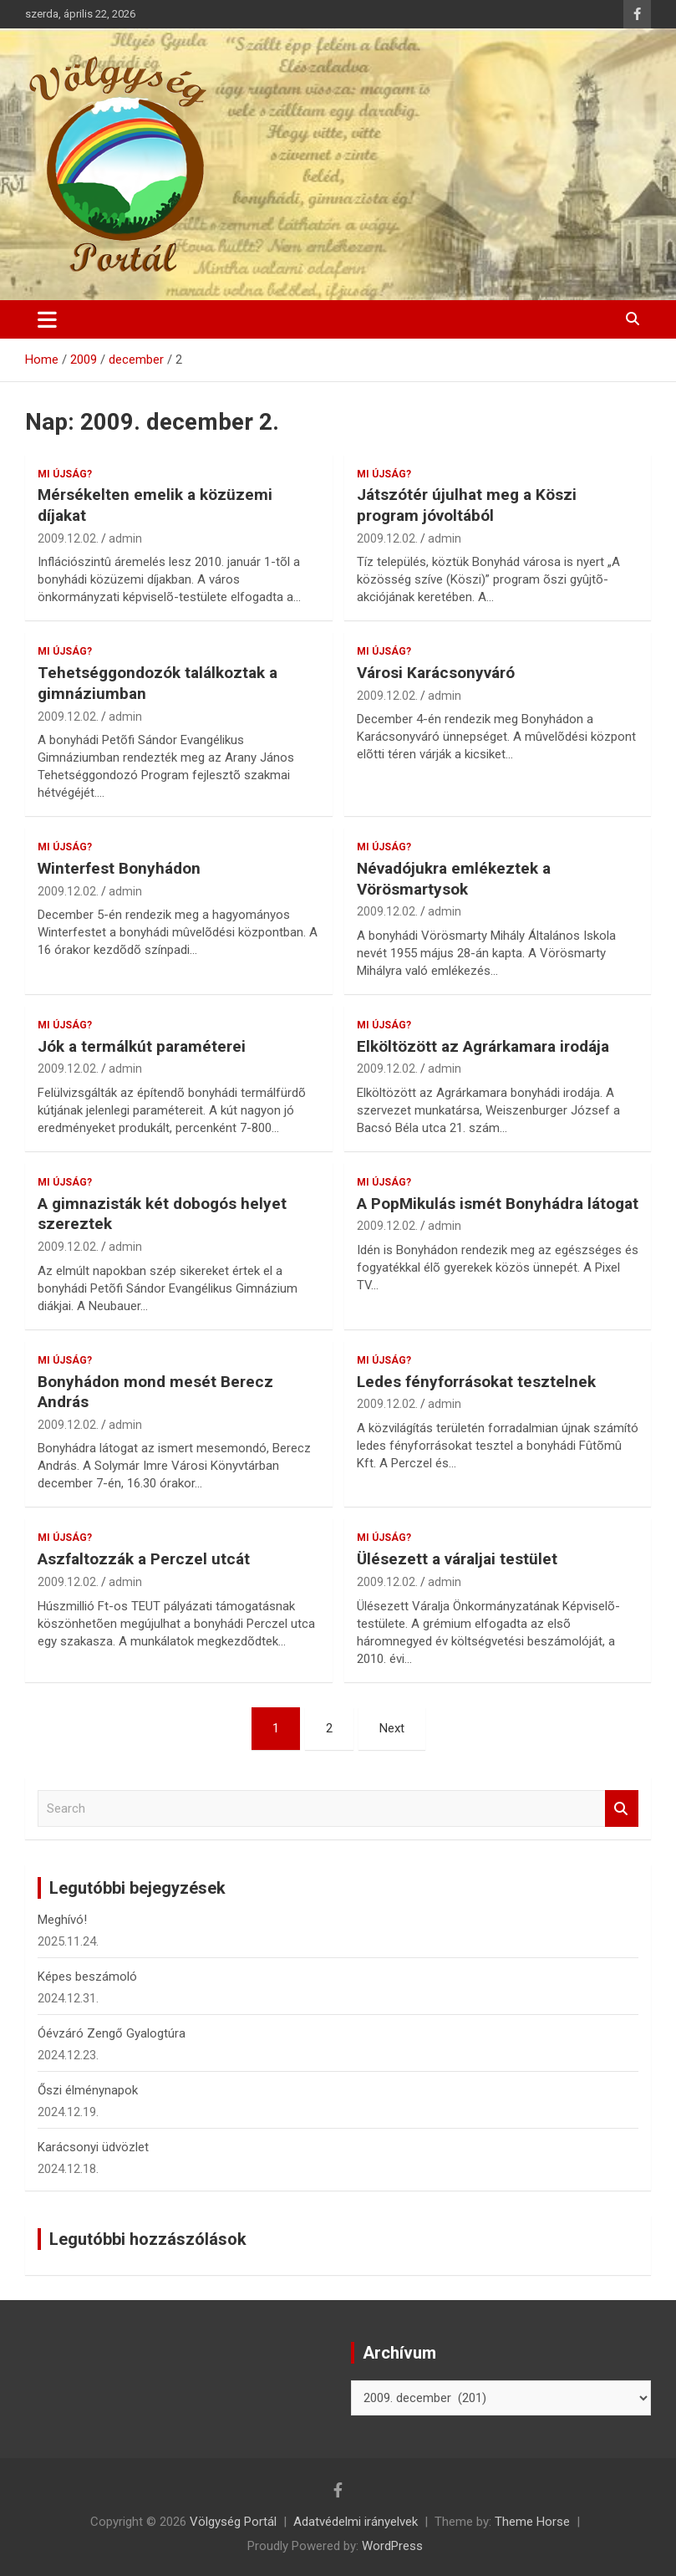  I want to click on Adatvédelmi irányelvek, so click(355, 2521).